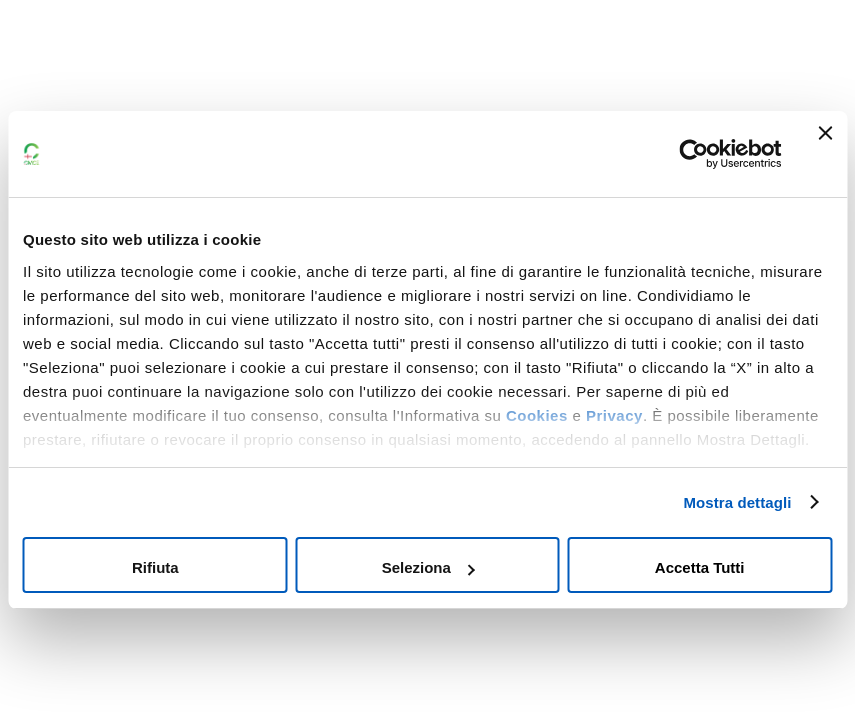  I want to click on Accetta tutti, so click(700, 567).